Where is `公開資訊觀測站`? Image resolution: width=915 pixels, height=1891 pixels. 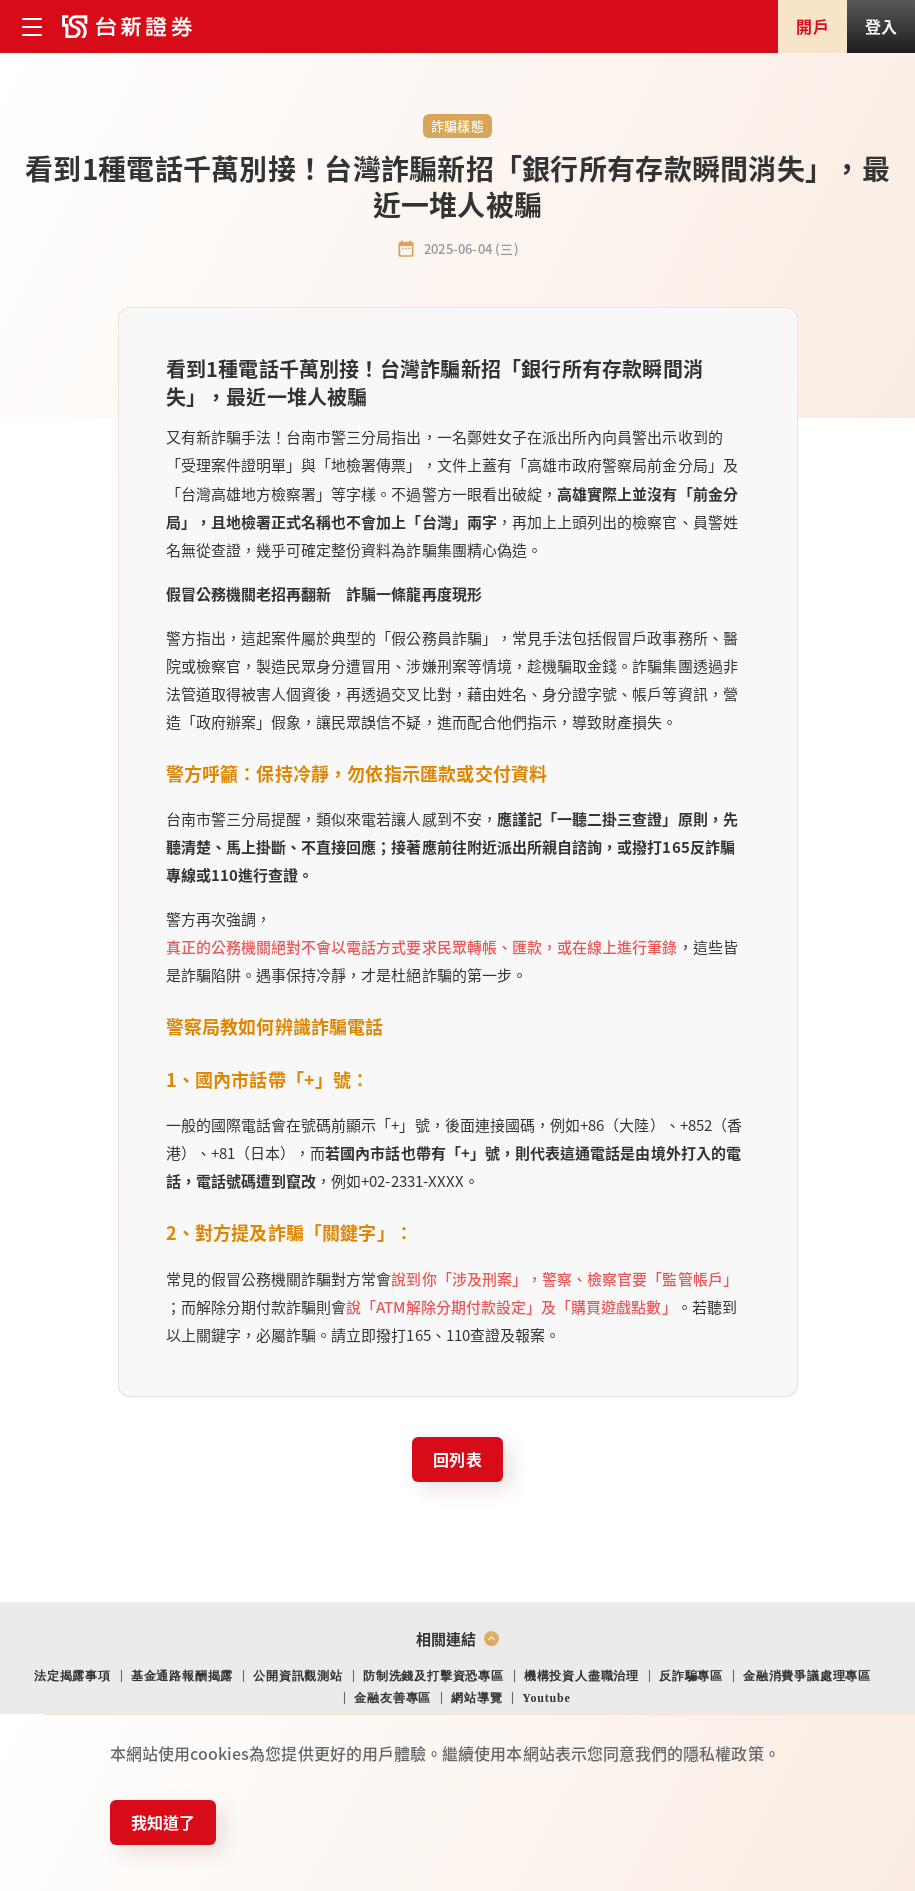
公開資訊觀測站 is located at coordinates (298, 1676).